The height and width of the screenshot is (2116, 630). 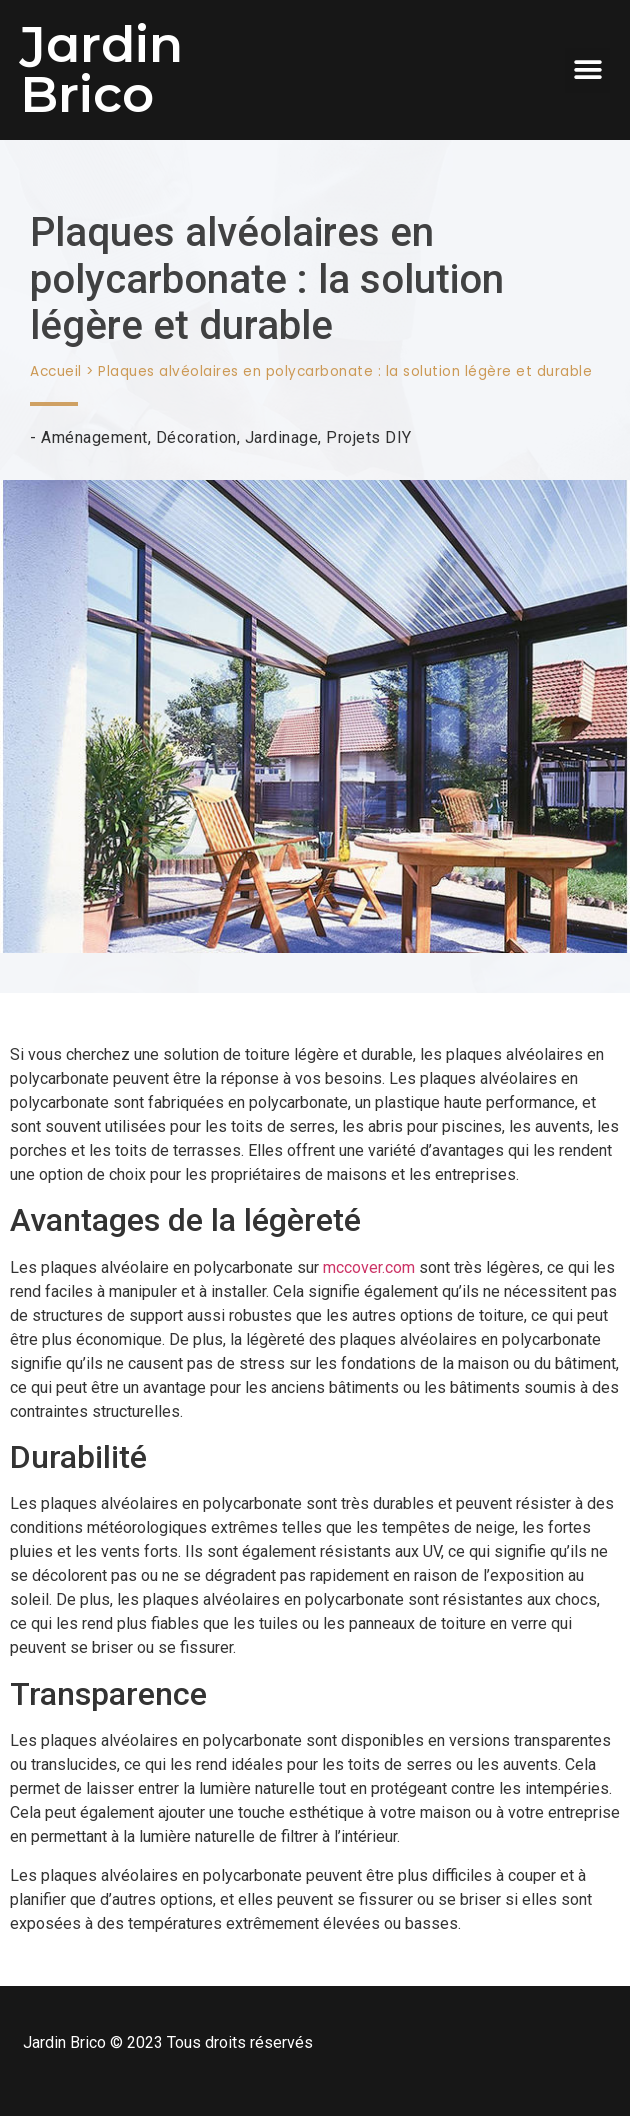 What do you see at coordinates (101, 69) in the screenshot?
I see `Jardin Brico` at bounding box center [101, 69].